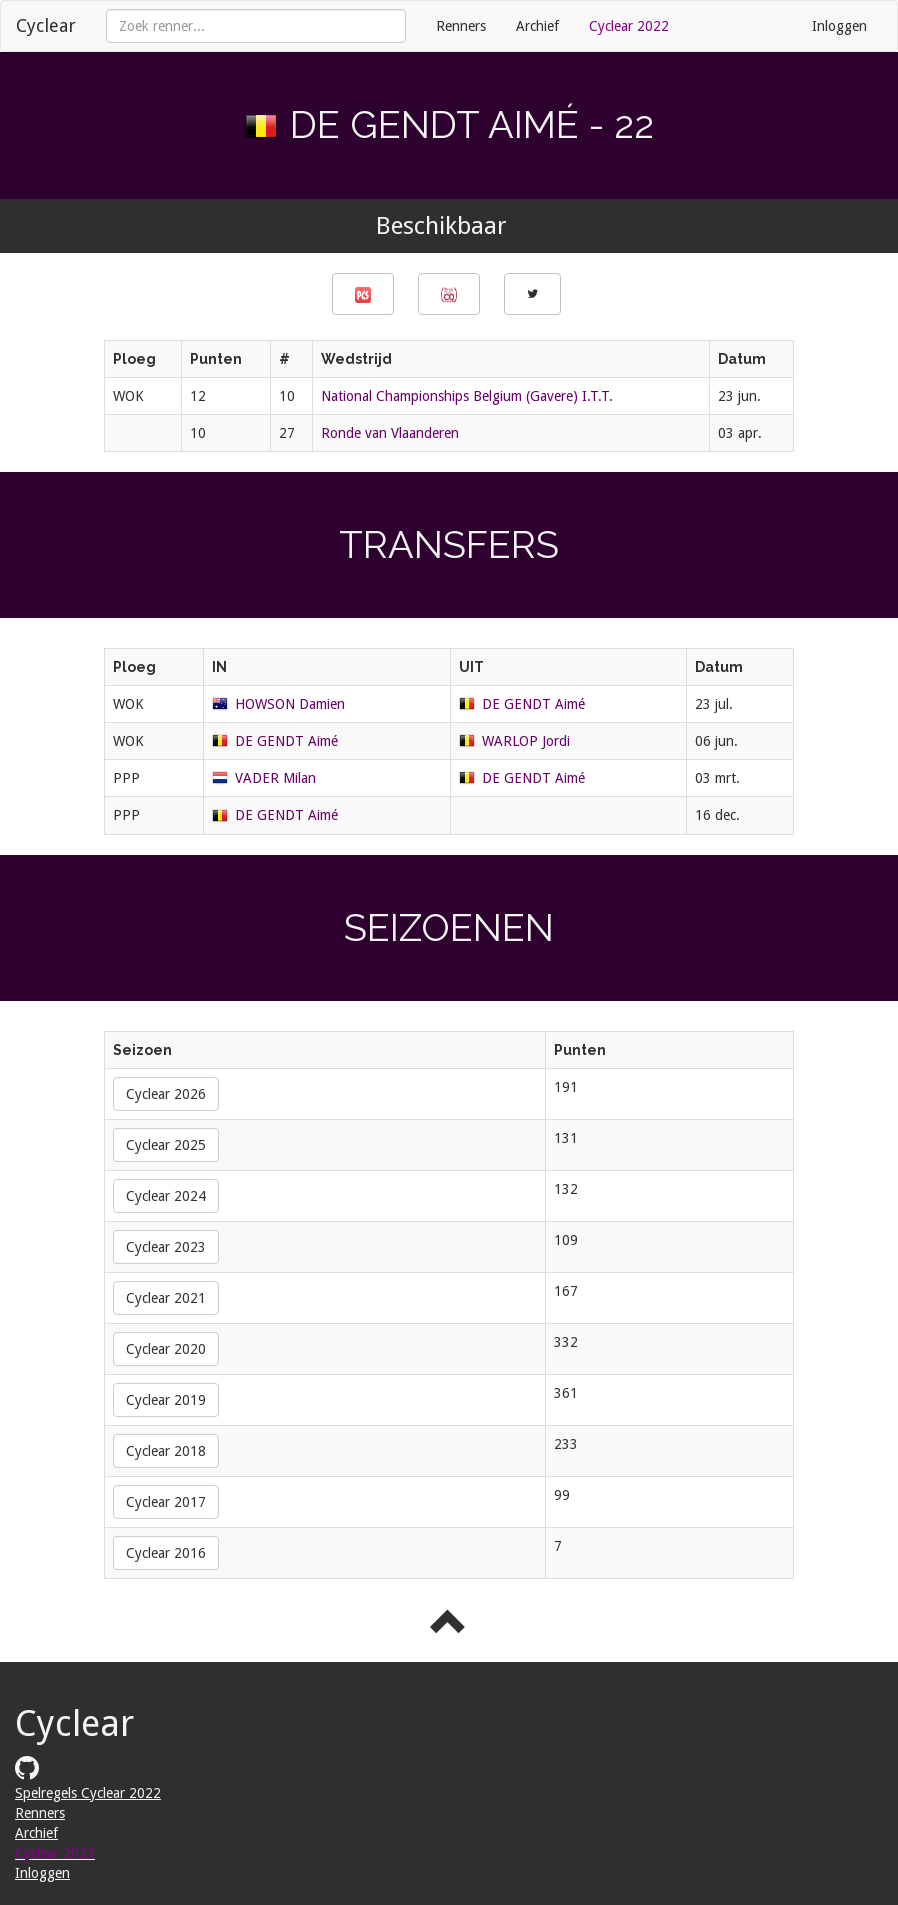 The image size is (898, 1905). Describe the element at coordinates (533, 704) in the screenshot. I see `DE GENDT Aimé` at that location.